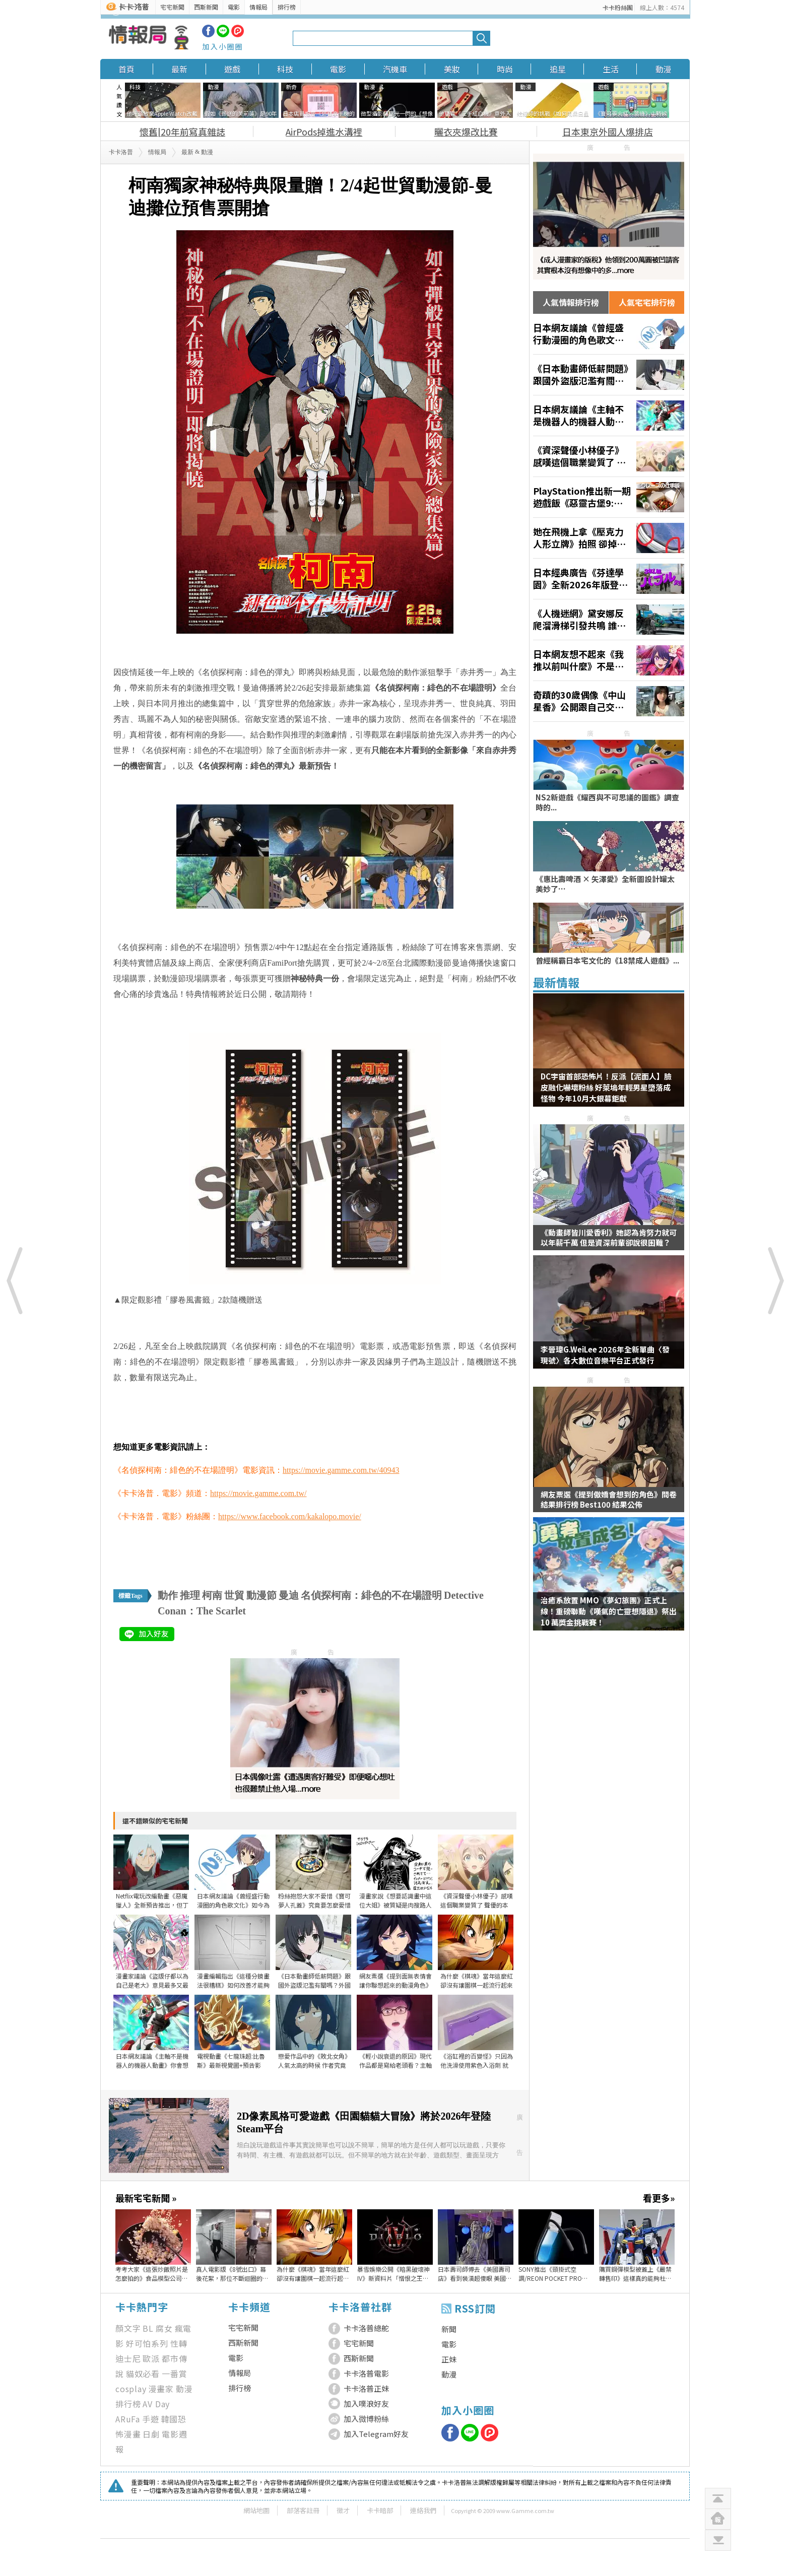 This screenshot has width=790, height=2576. I want to click on 人氣情報排行榜, so click(571, 302).